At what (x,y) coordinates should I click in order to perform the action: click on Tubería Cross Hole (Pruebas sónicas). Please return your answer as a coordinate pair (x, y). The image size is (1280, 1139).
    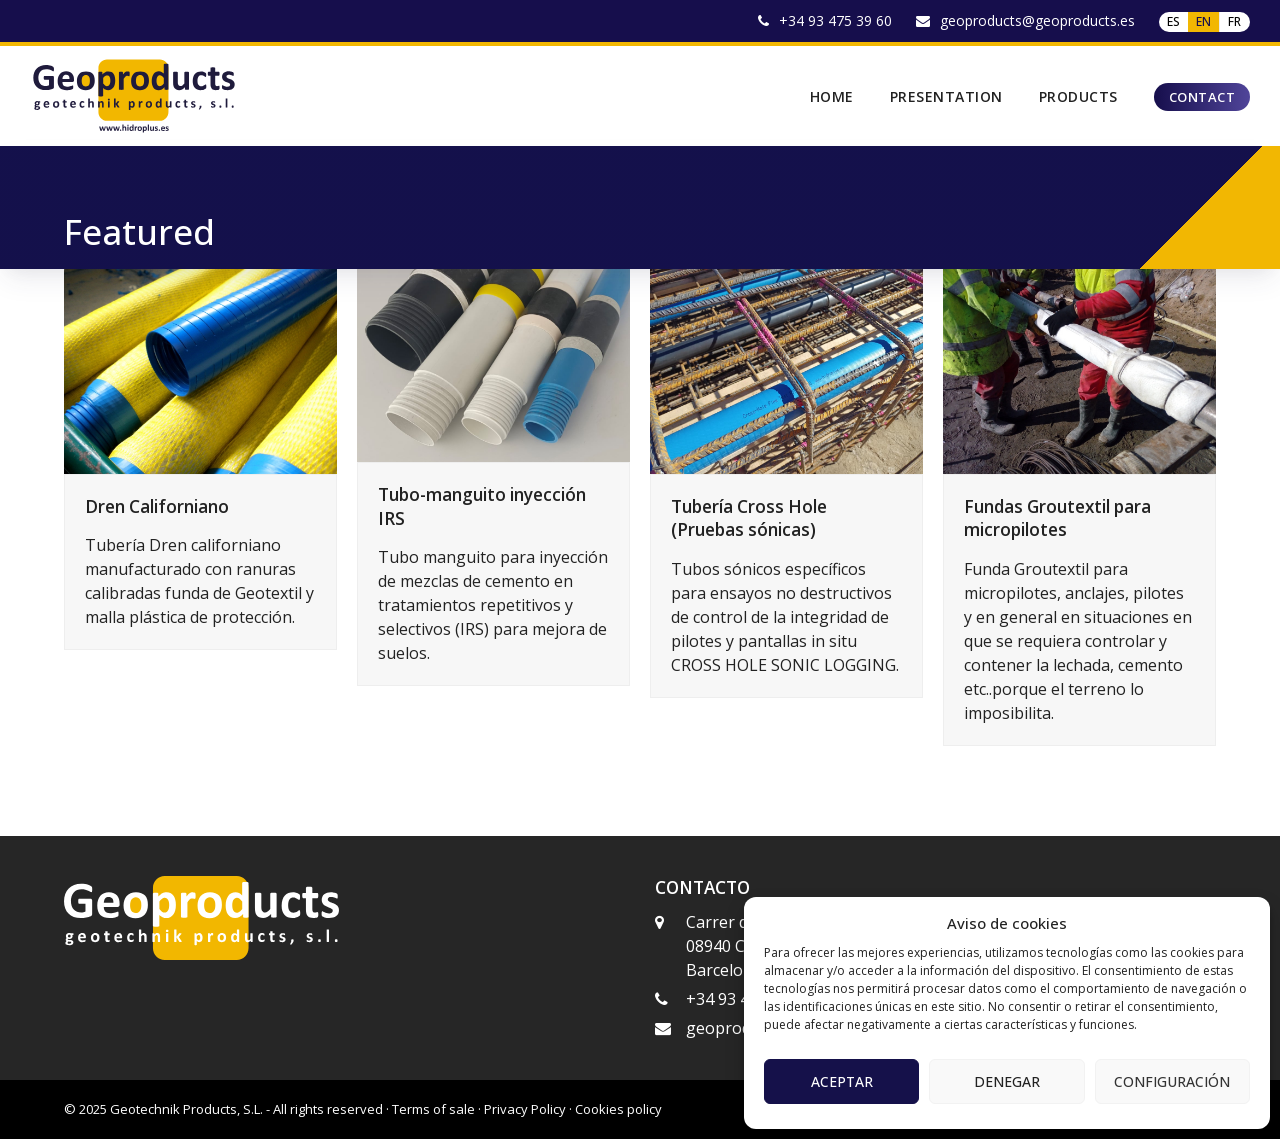
    Looking at the image, I should click on (749, 518).